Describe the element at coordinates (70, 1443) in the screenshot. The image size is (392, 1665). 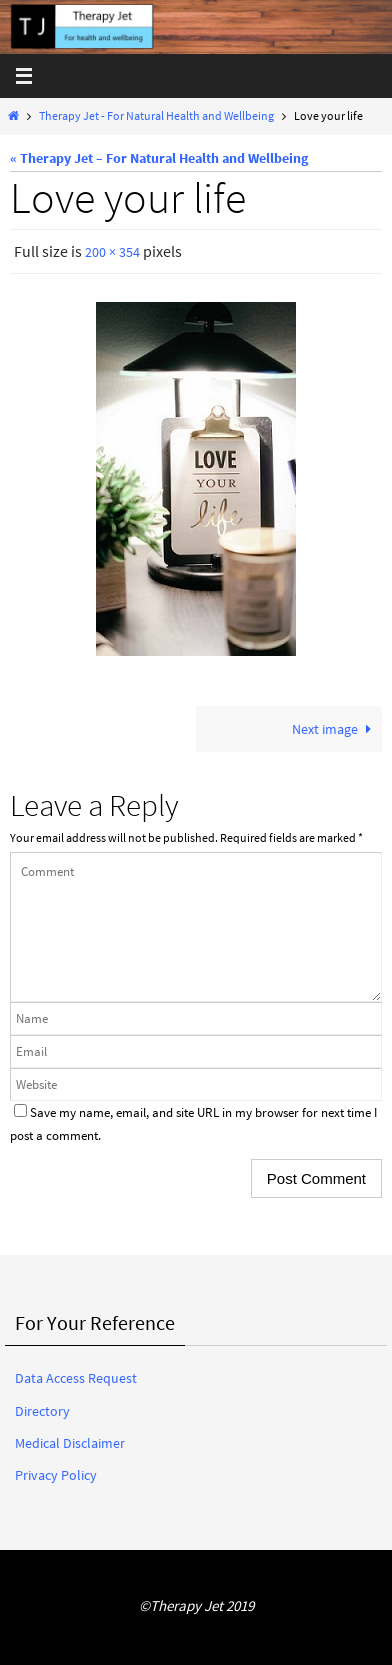
I see `Medical Disclaimer` at that location.